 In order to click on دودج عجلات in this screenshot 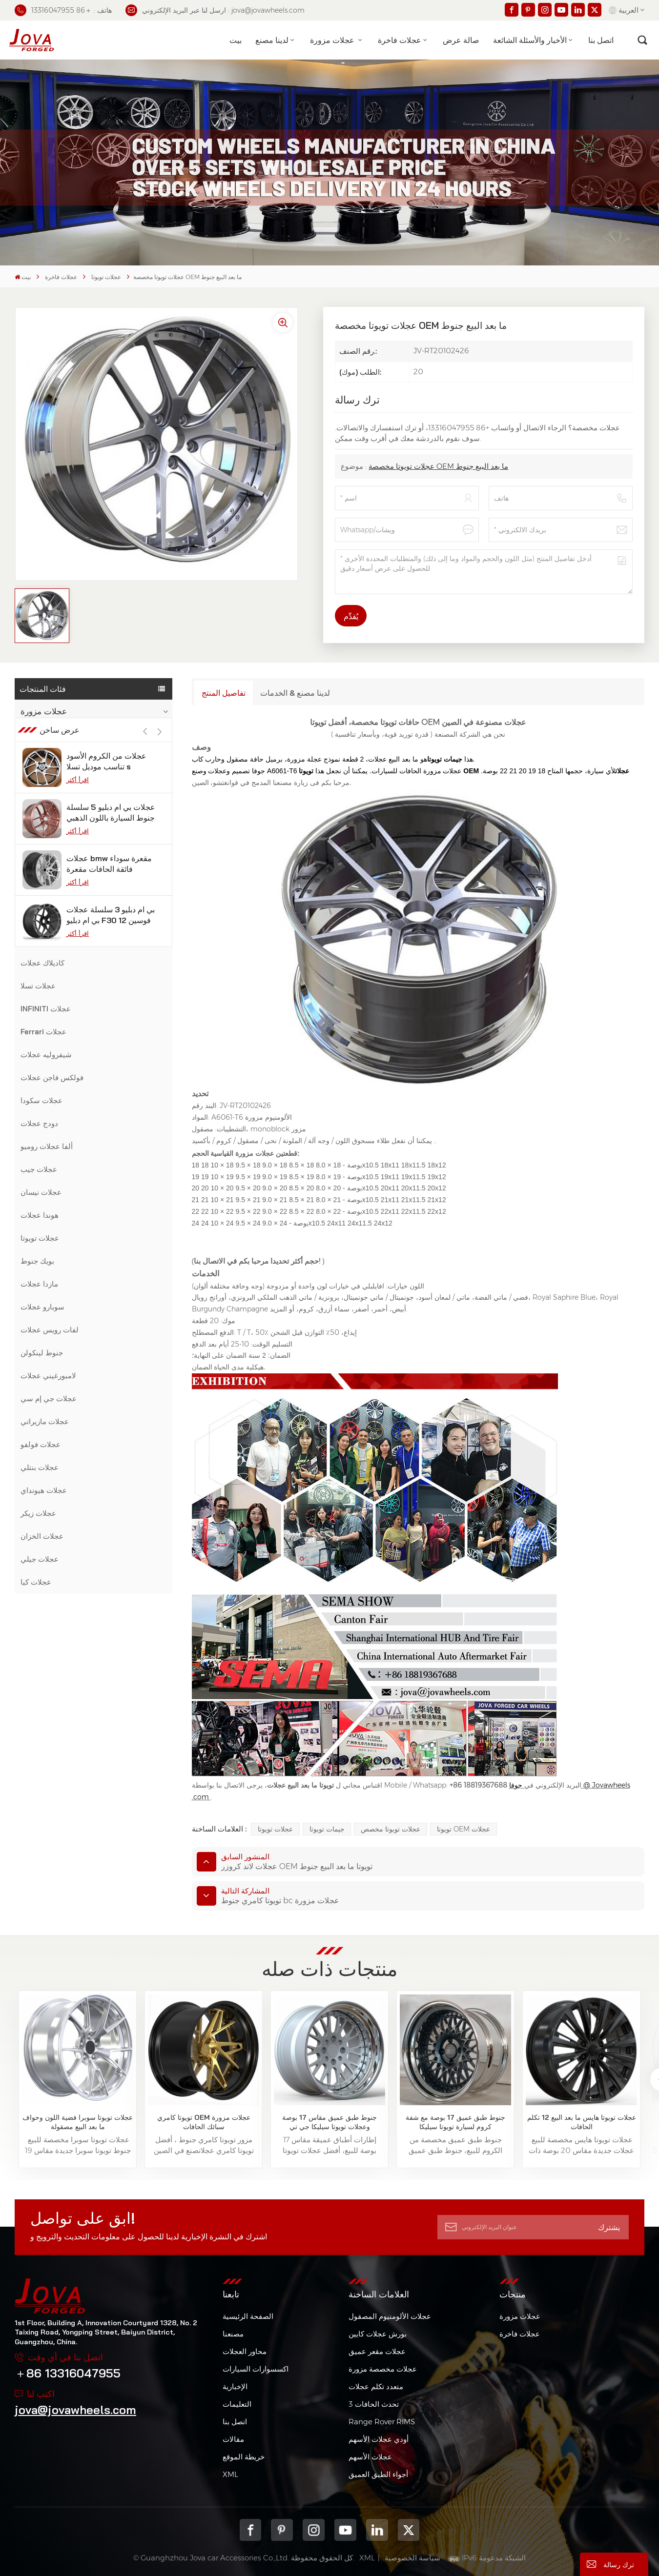, I will do `click(39, 1123)`.